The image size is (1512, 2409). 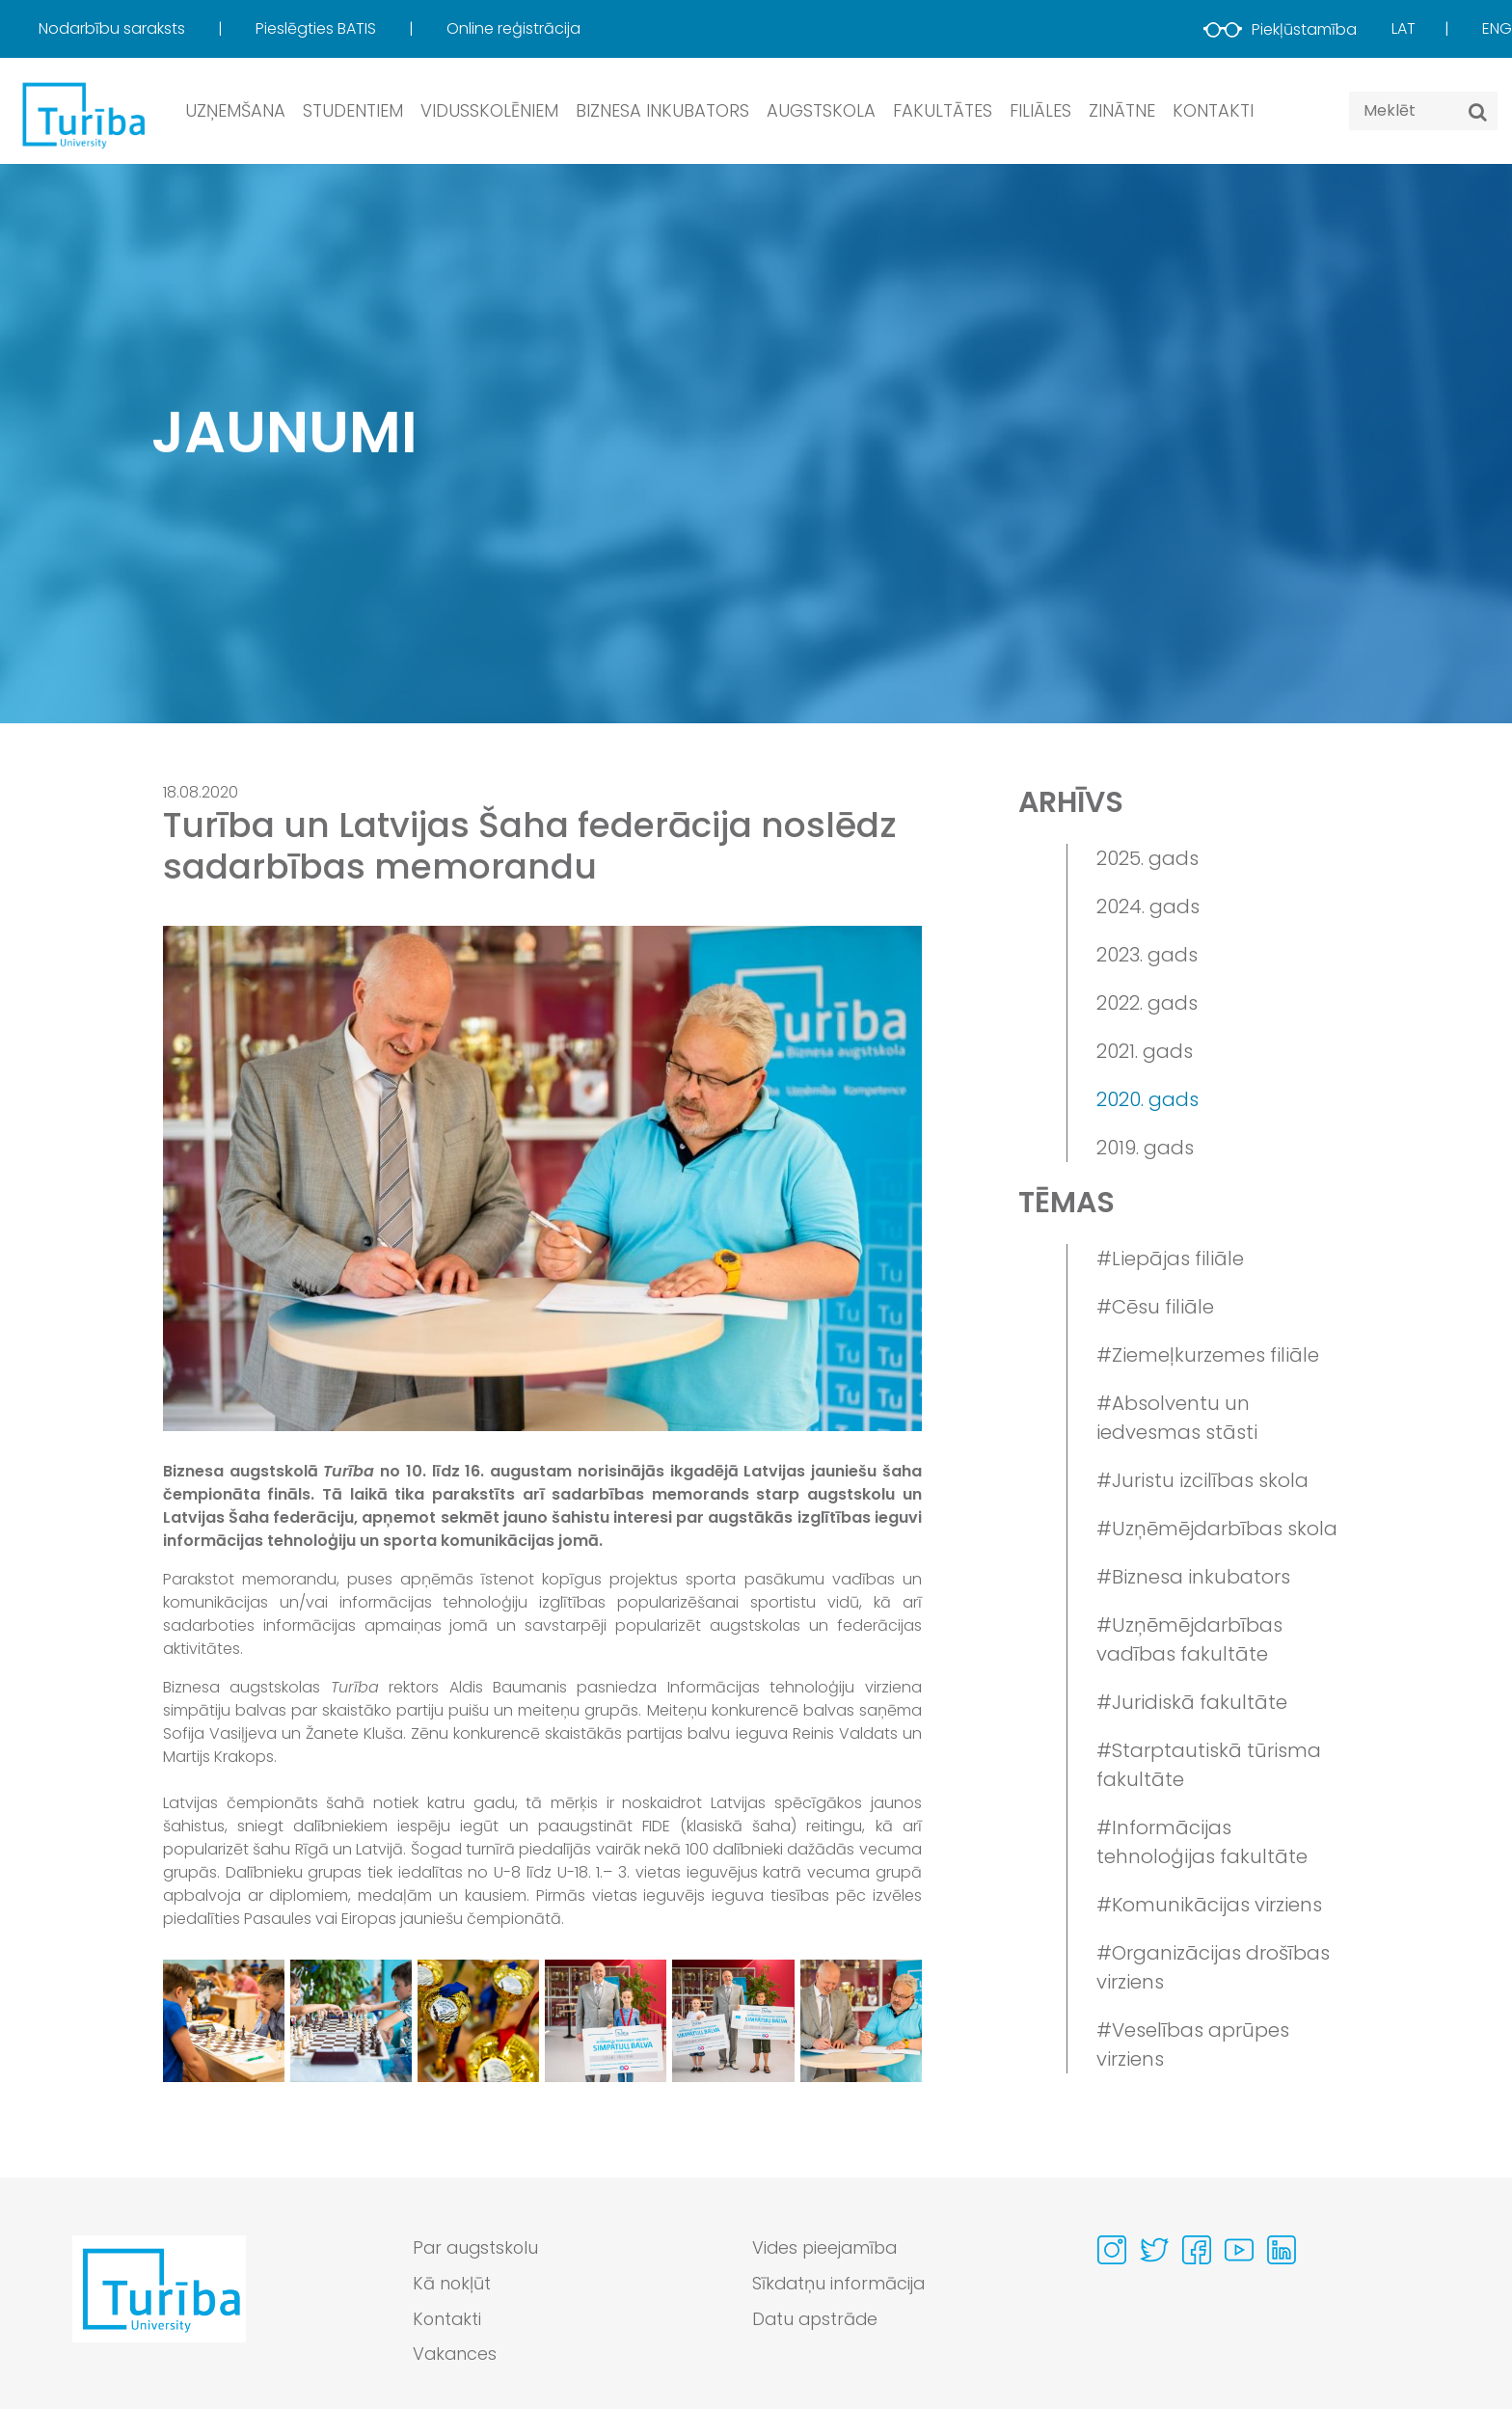 What do you see at coordinates (1209, 1904) in the screenshot?
I see `#Komunikācijas virziens` at bounding box center [1209, 1904].